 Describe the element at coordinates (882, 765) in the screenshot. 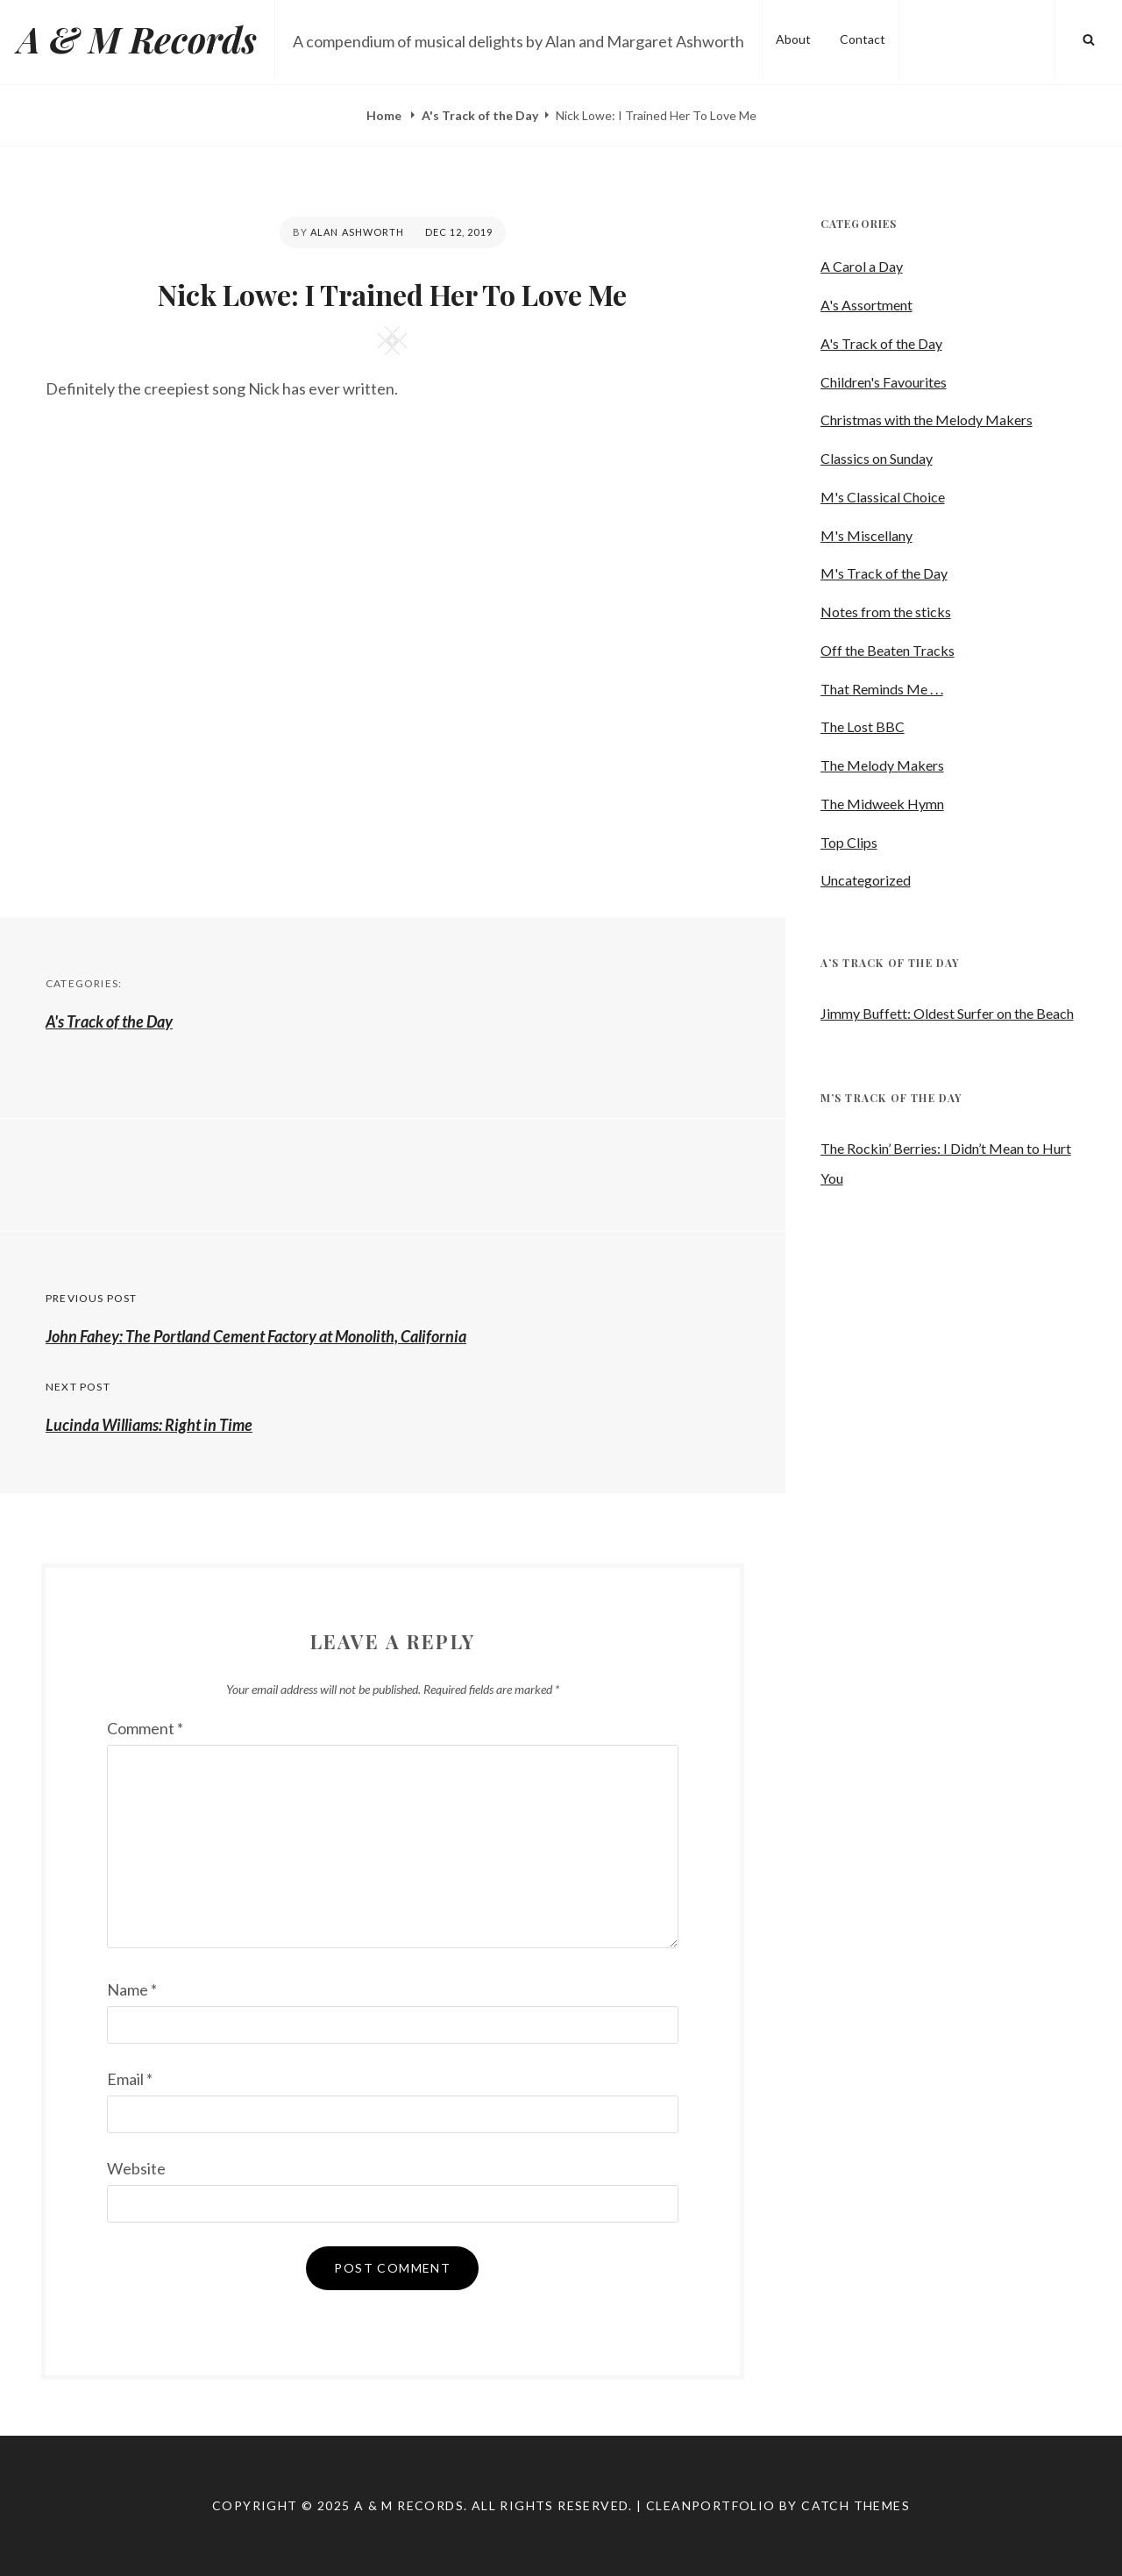

I see `The Melody Makers` at that location.